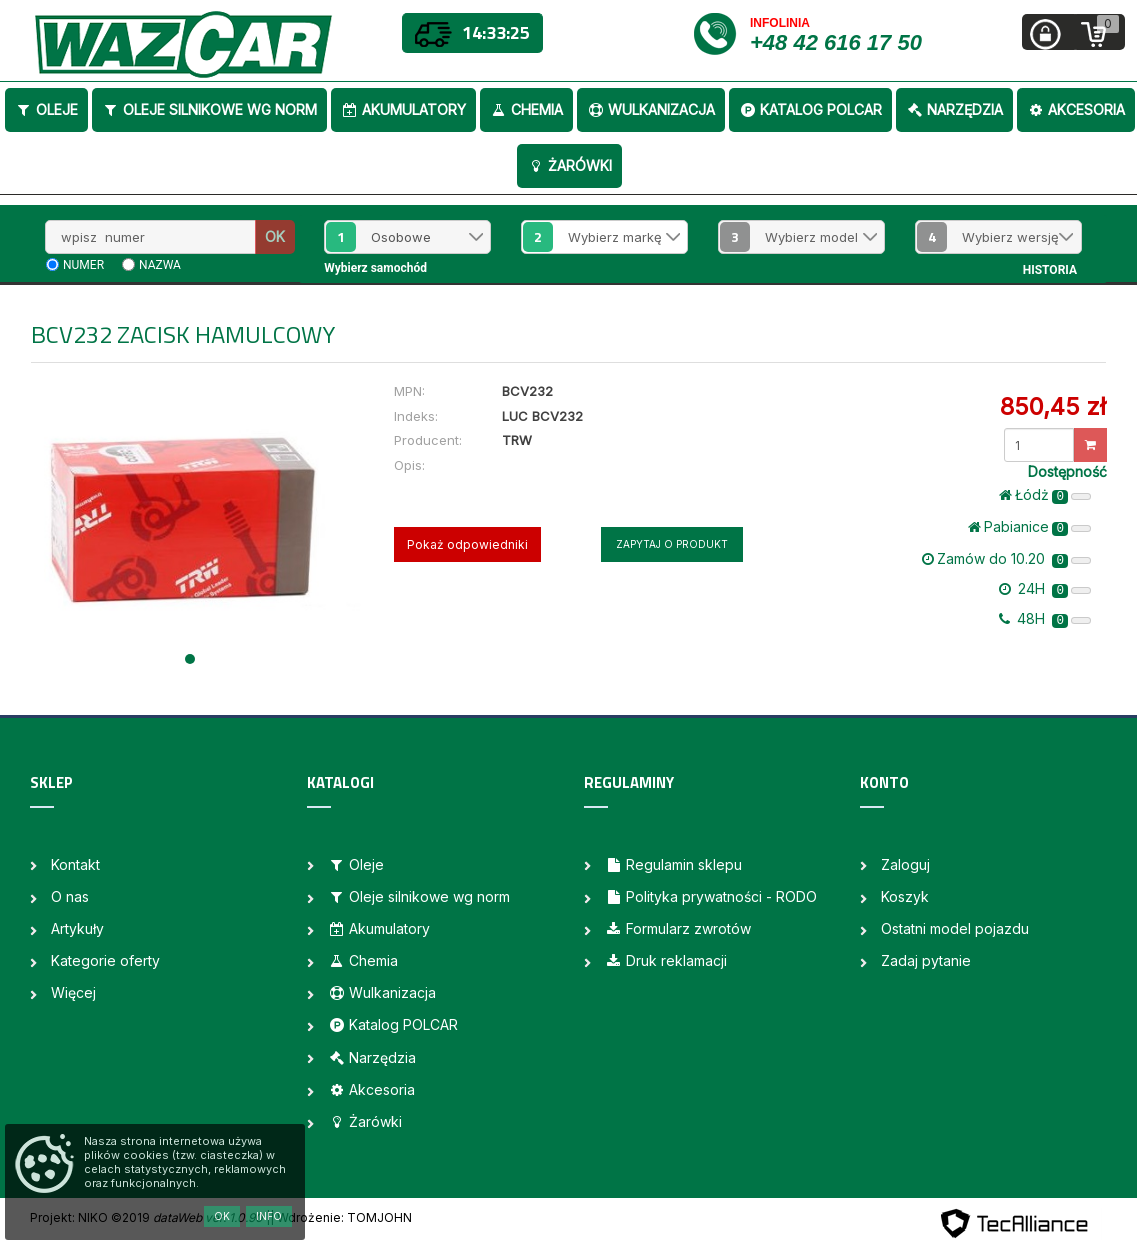  What do you see at coordinates (672, 544) in the screenshot?
I see `Zapytaj o produkt` at bounding box center [672, 544].